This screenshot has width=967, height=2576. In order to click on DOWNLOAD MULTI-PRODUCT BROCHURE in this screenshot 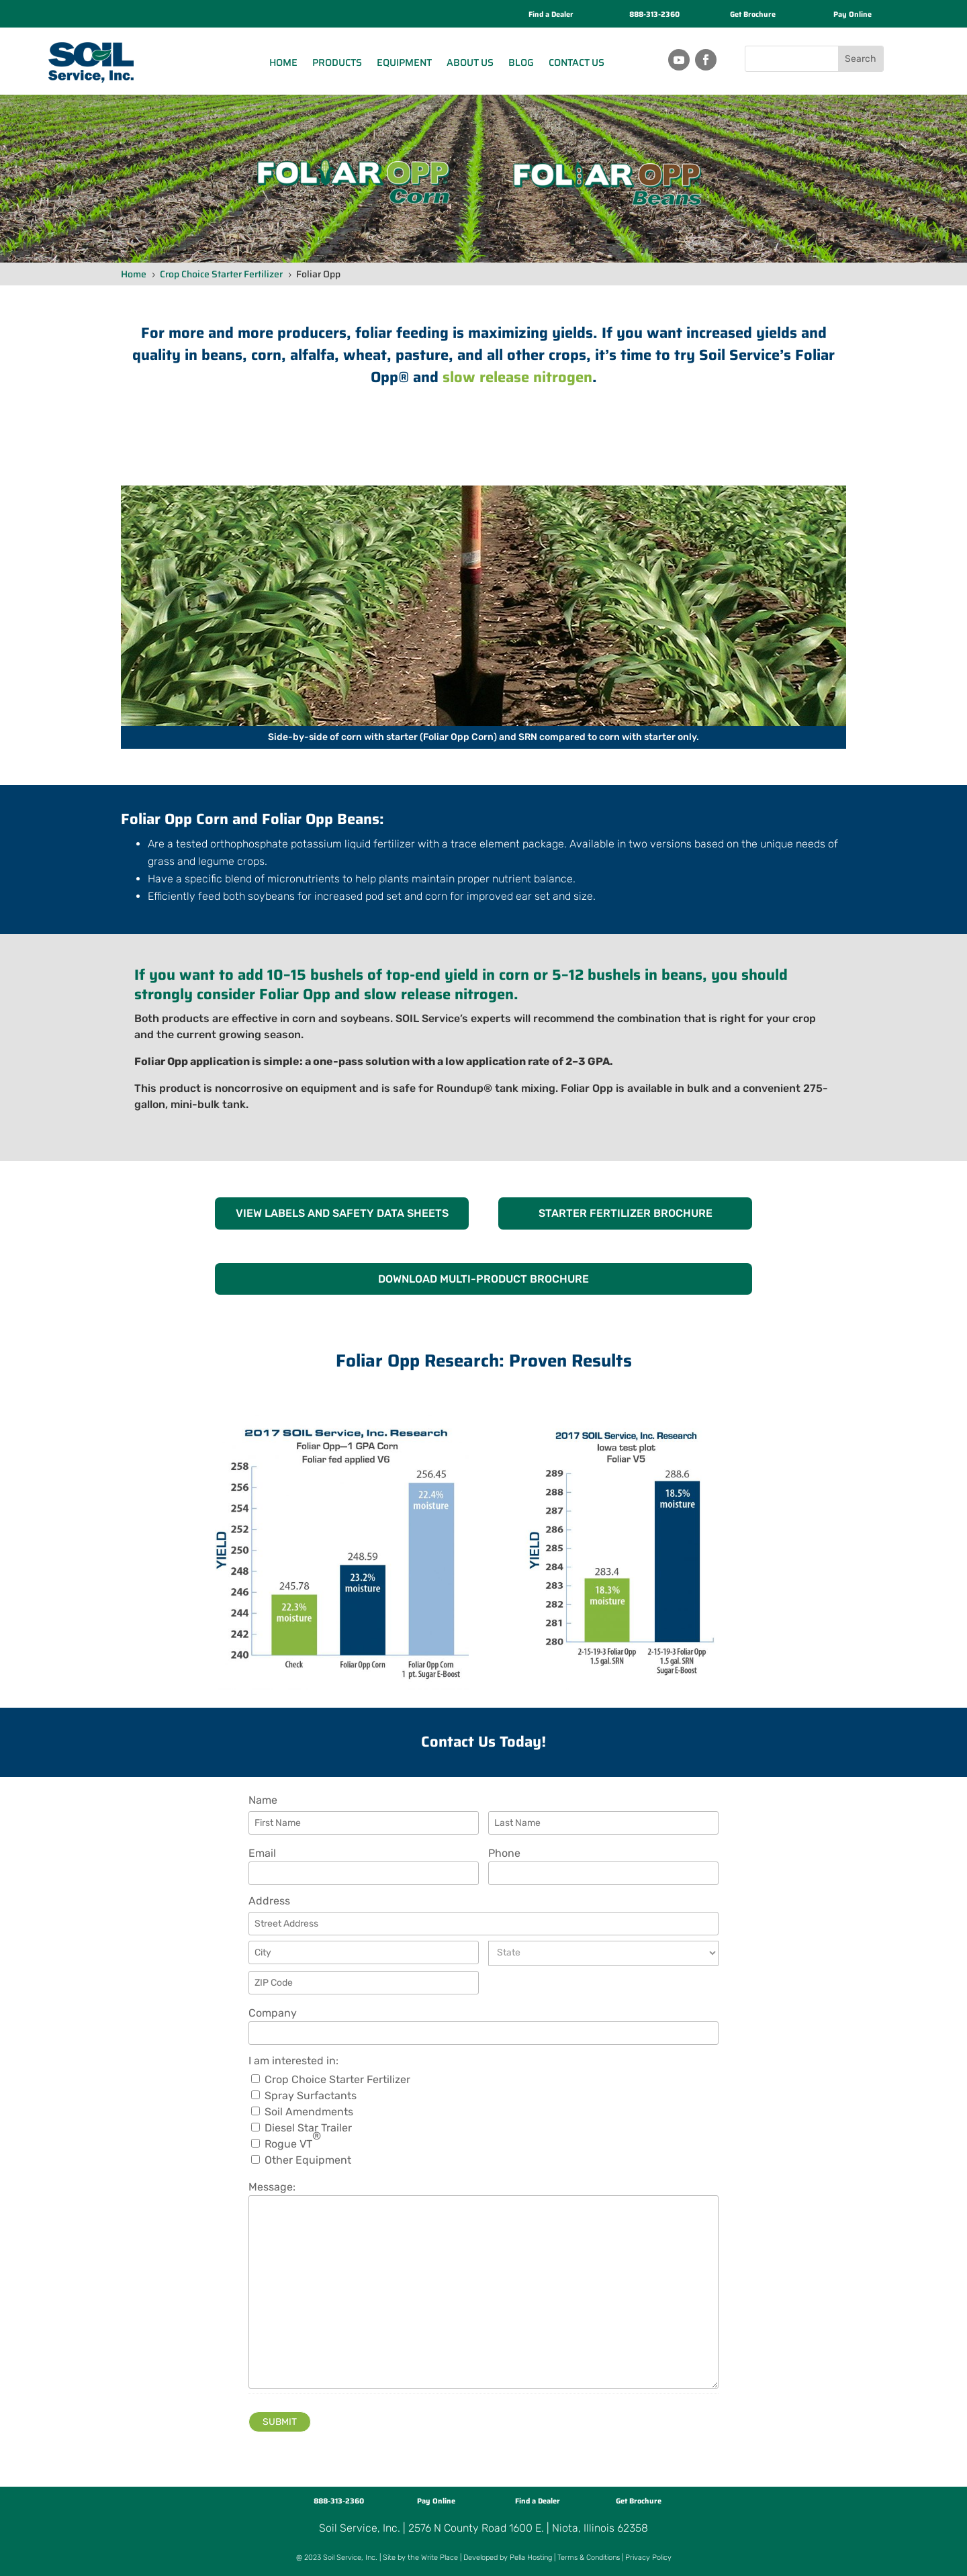, I will do `click(483, 1279)`.